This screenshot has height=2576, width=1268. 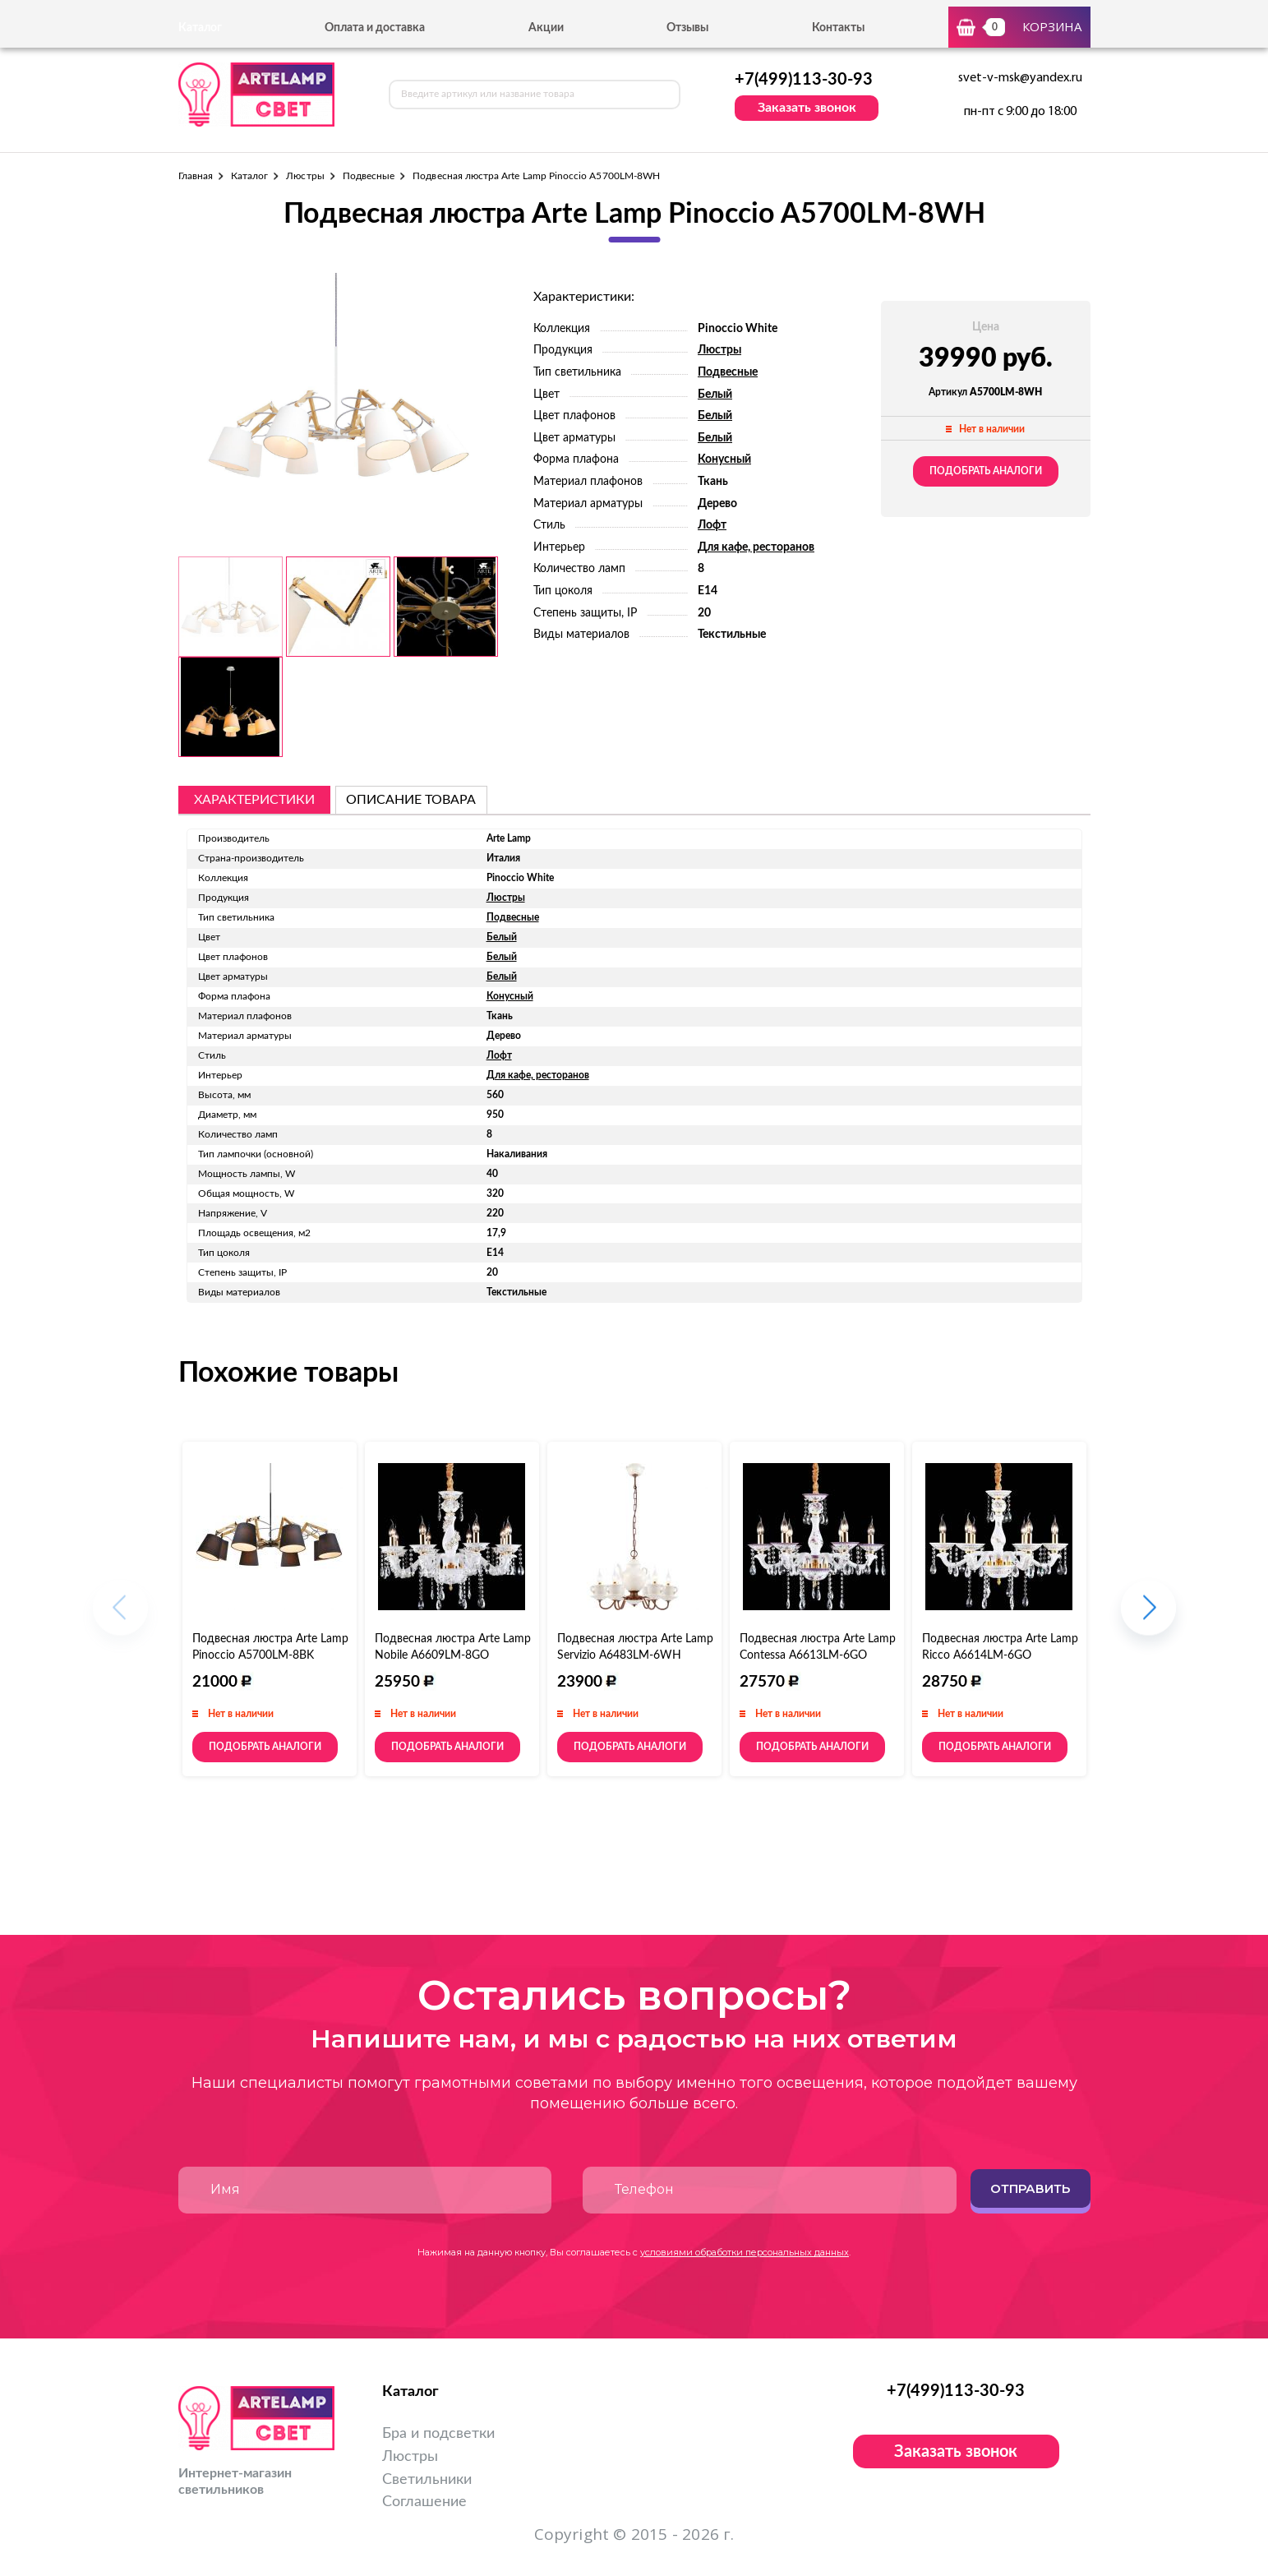 I want to click on Оплата и доставка, so click(x=375, y=28).